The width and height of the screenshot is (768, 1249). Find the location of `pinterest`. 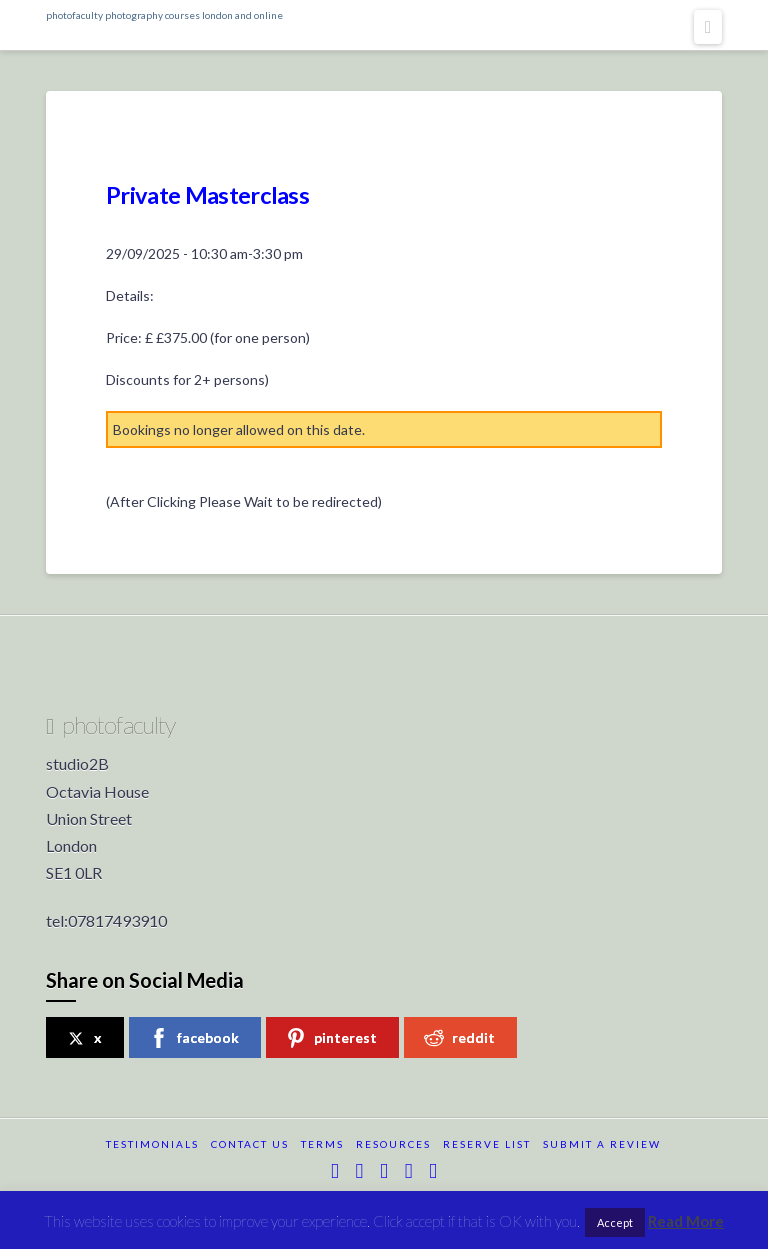

pinterest is located at coordinates (331, 1038).